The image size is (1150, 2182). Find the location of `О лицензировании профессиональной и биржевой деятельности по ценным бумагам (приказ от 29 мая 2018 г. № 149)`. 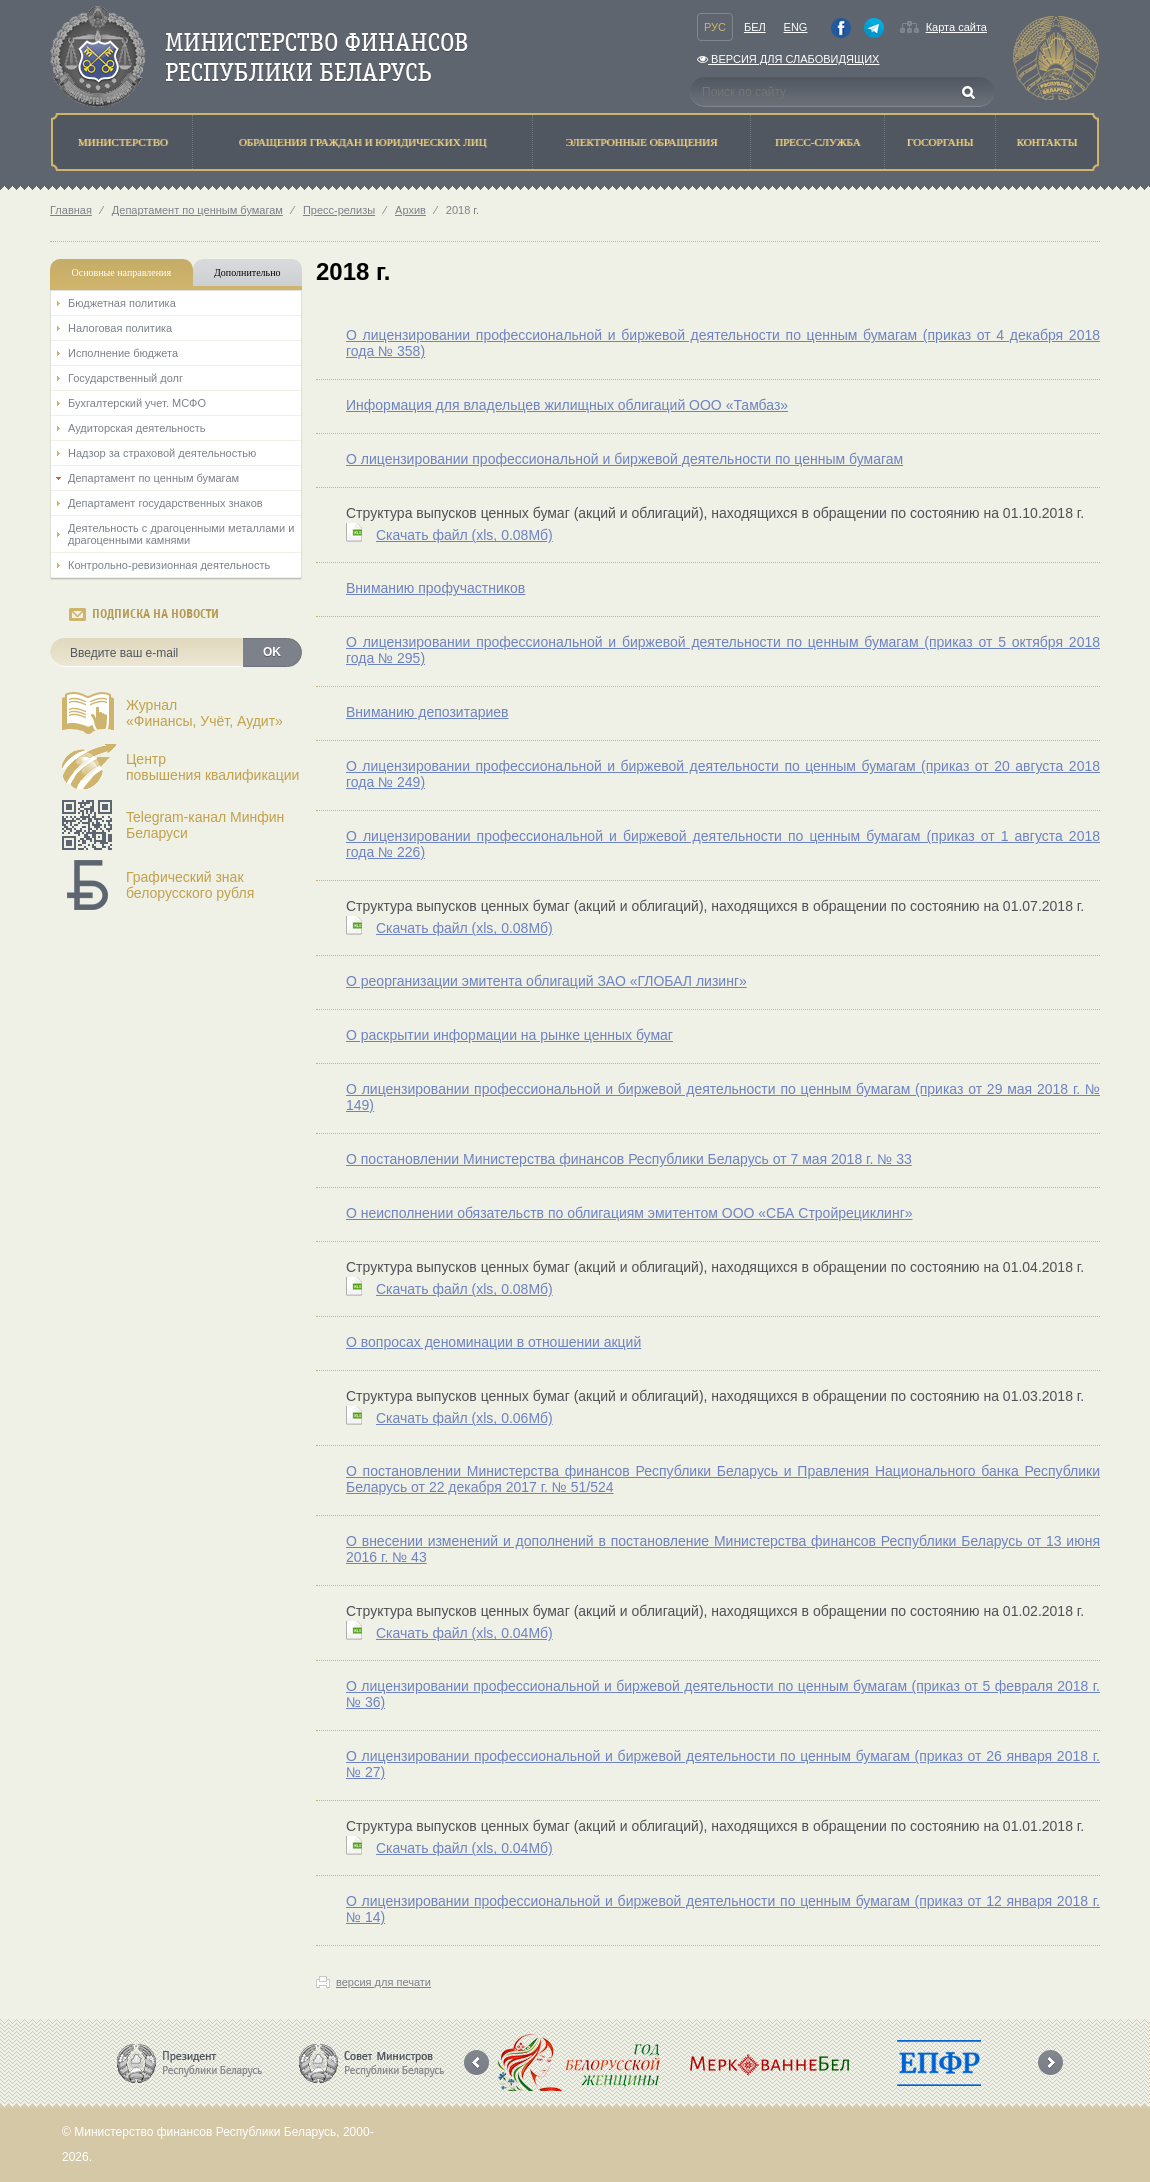

О лицензировании профессиональной и биржевой деятельности по ценным бумагам (приказ от 29 мая 2018 г. № 149) is located at coordinates (723, 1097).